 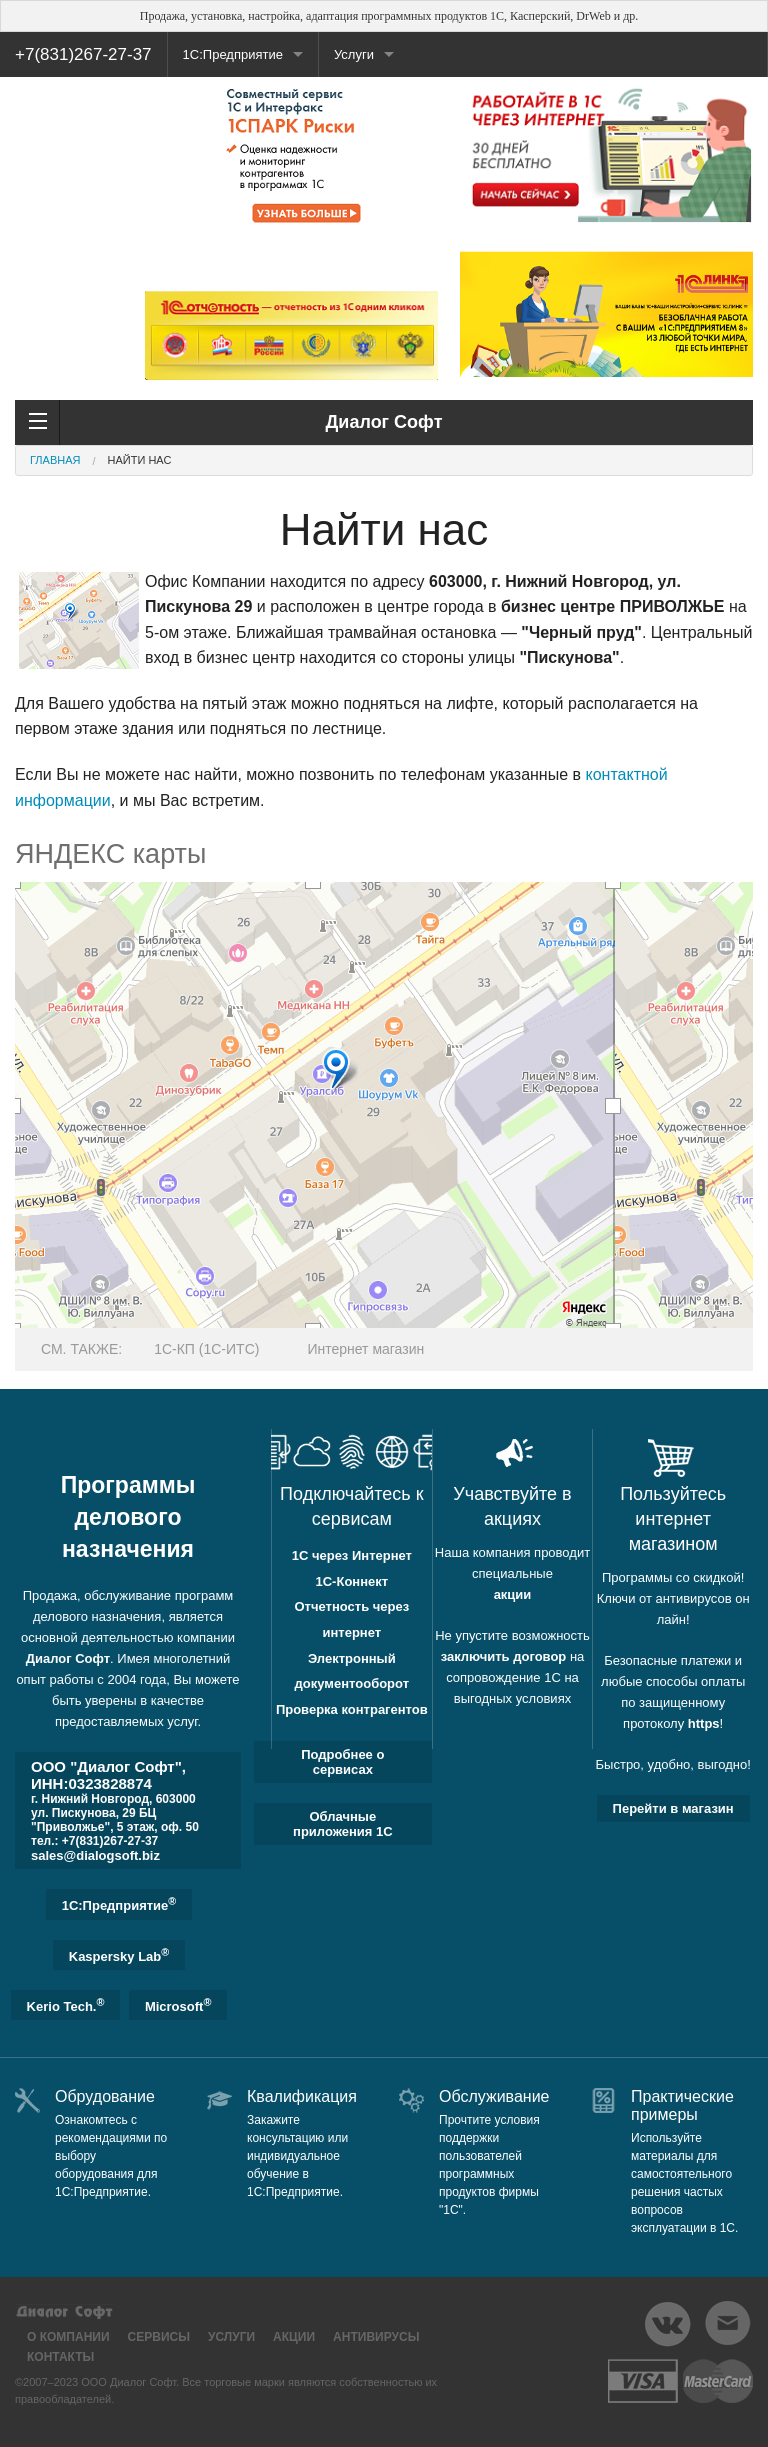 I want to click on +7(831)267-27-37, so click(x=83, y=54).